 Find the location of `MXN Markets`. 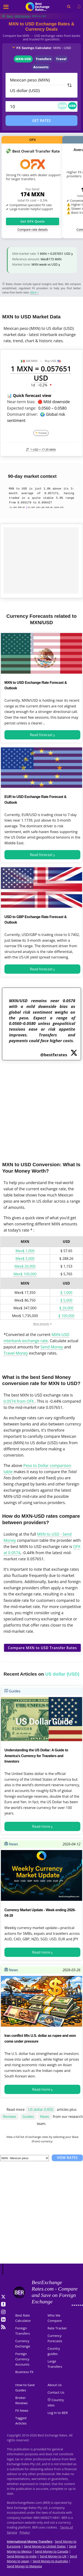

MXN Markets is located at coordinates (22, 16).